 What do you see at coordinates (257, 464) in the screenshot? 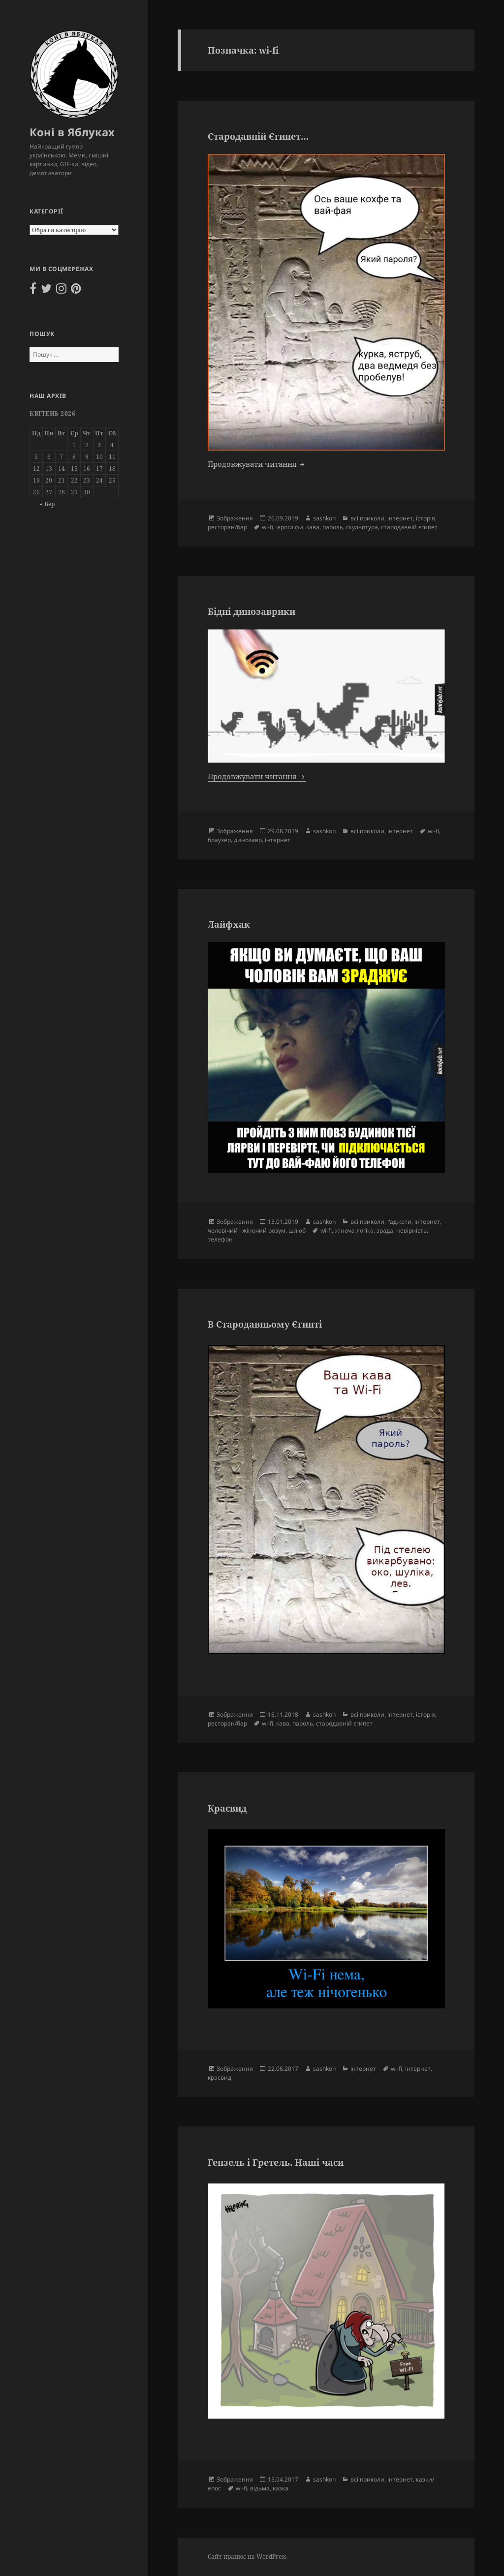
I see `Продовжувати читання` at bounding box center [257, 464].